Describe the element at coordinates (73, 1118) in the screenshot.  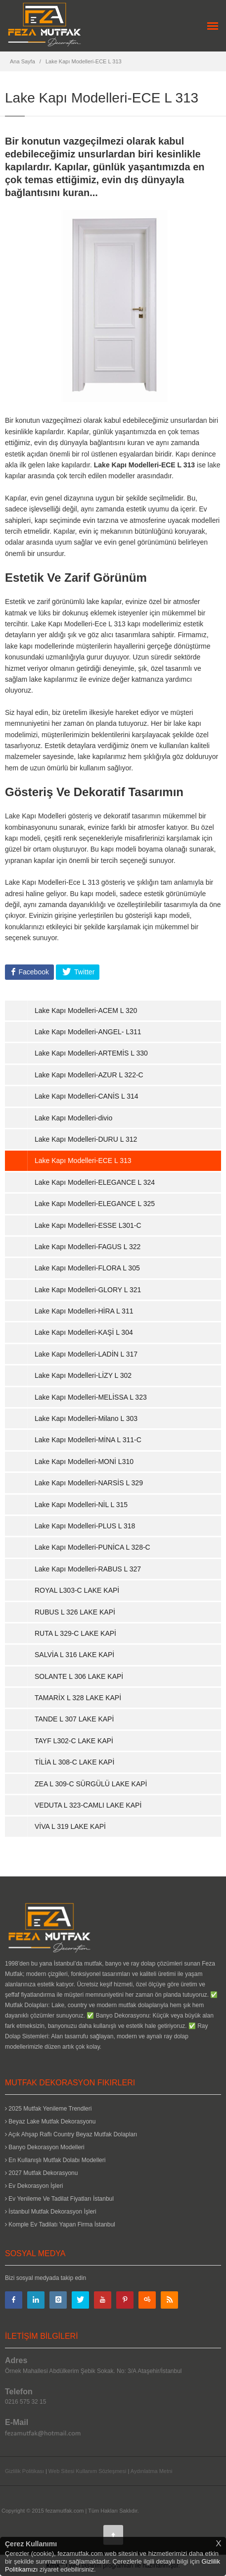
I see `Lake Kapı Modelleri-divio` at that location.